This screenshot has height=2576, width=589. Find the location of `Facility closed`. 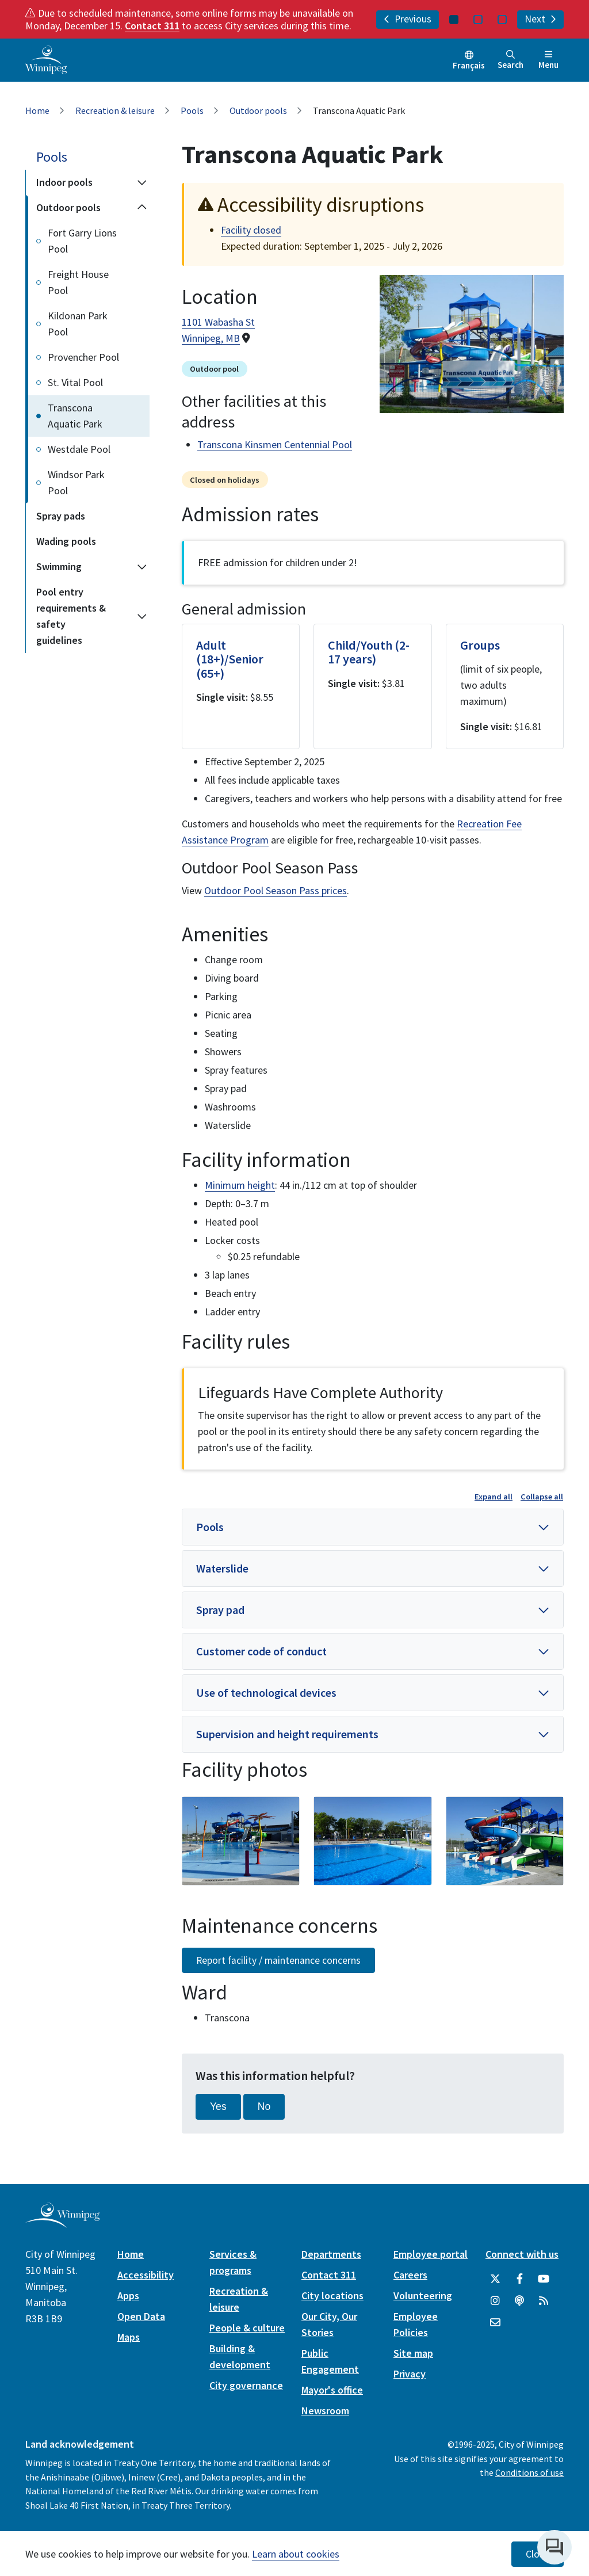

Facility closed is located at coordinates (251, 229).